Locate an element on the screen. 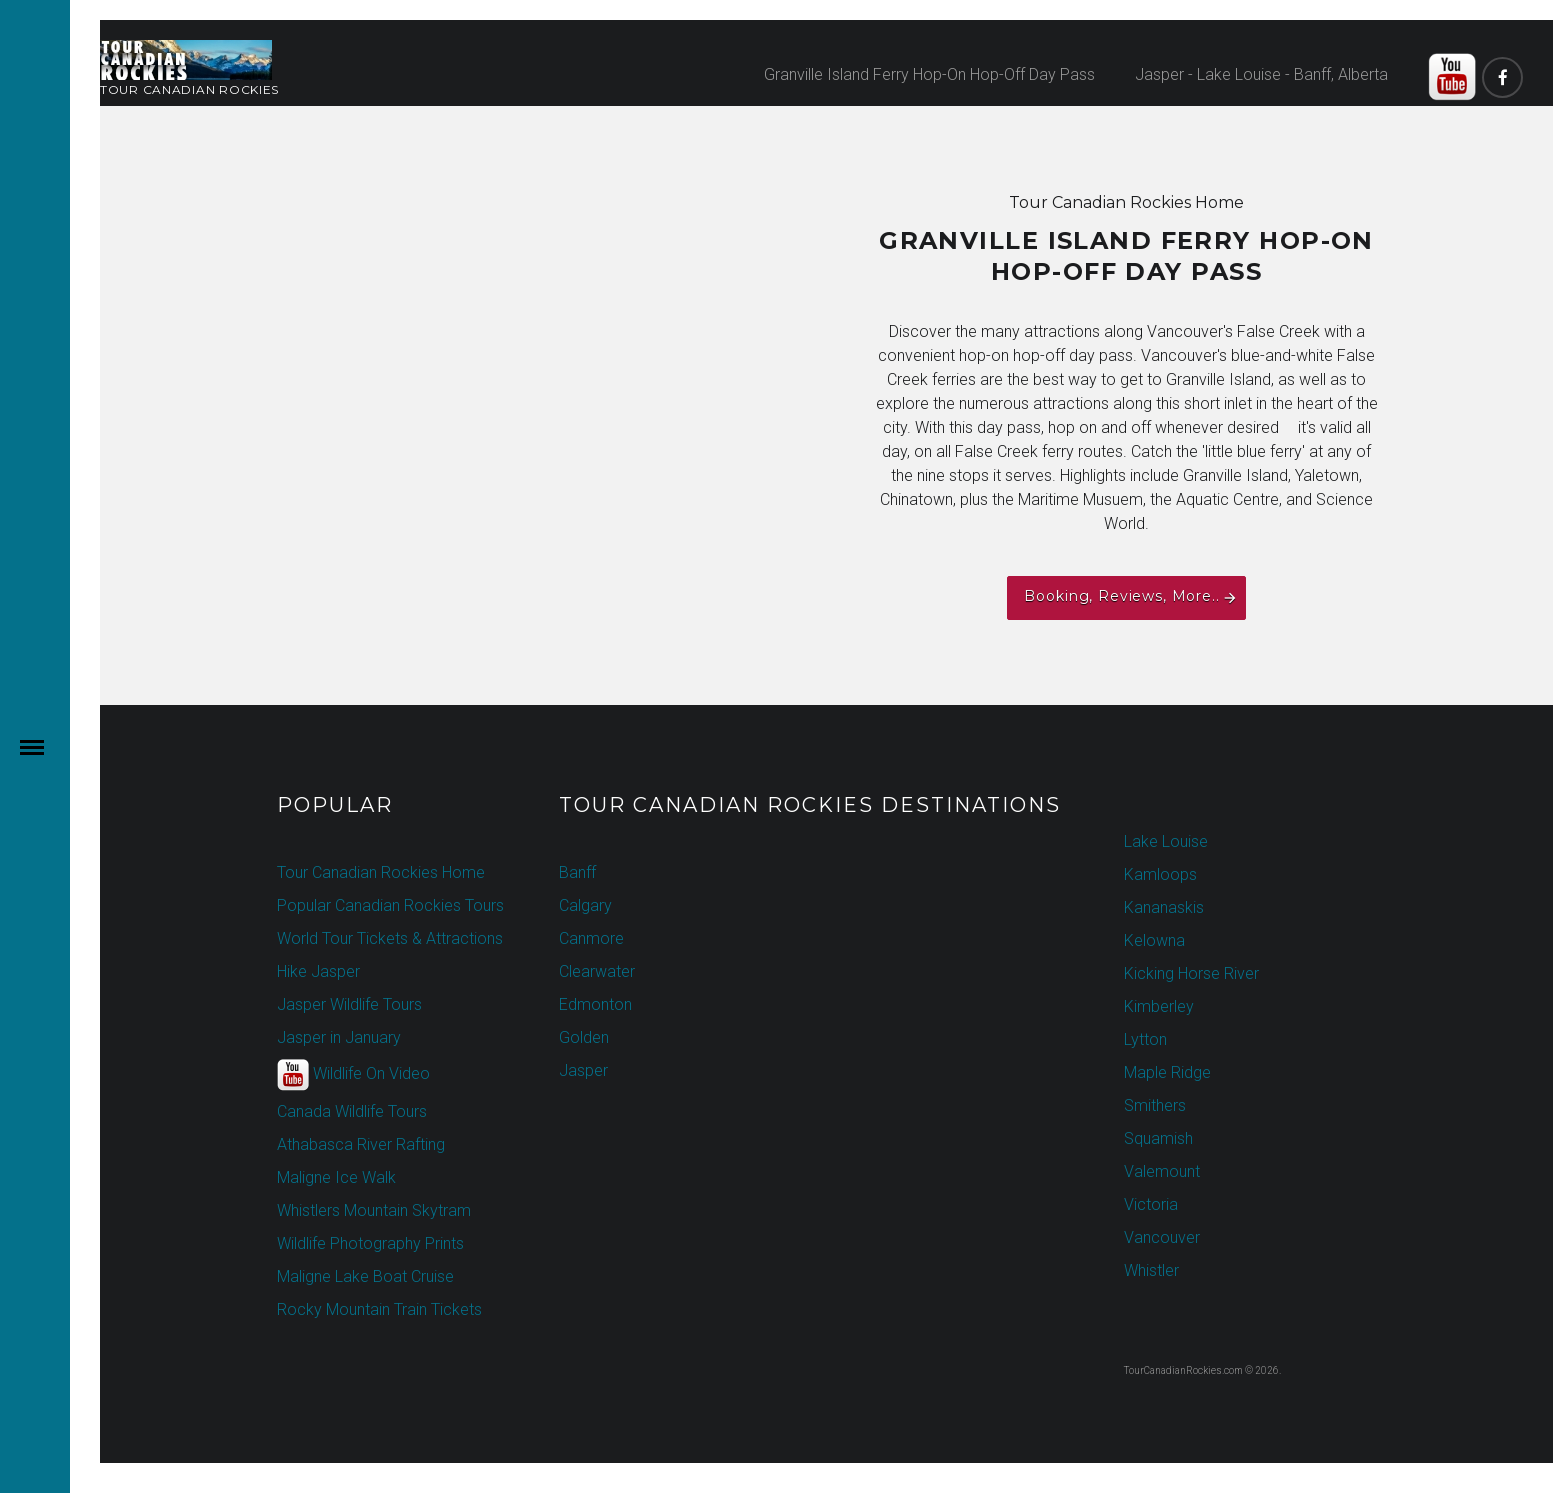 This screenshot has width=1568, height=1493. Popular Canadian Rockies Tours is located at coordinates (390, 905).